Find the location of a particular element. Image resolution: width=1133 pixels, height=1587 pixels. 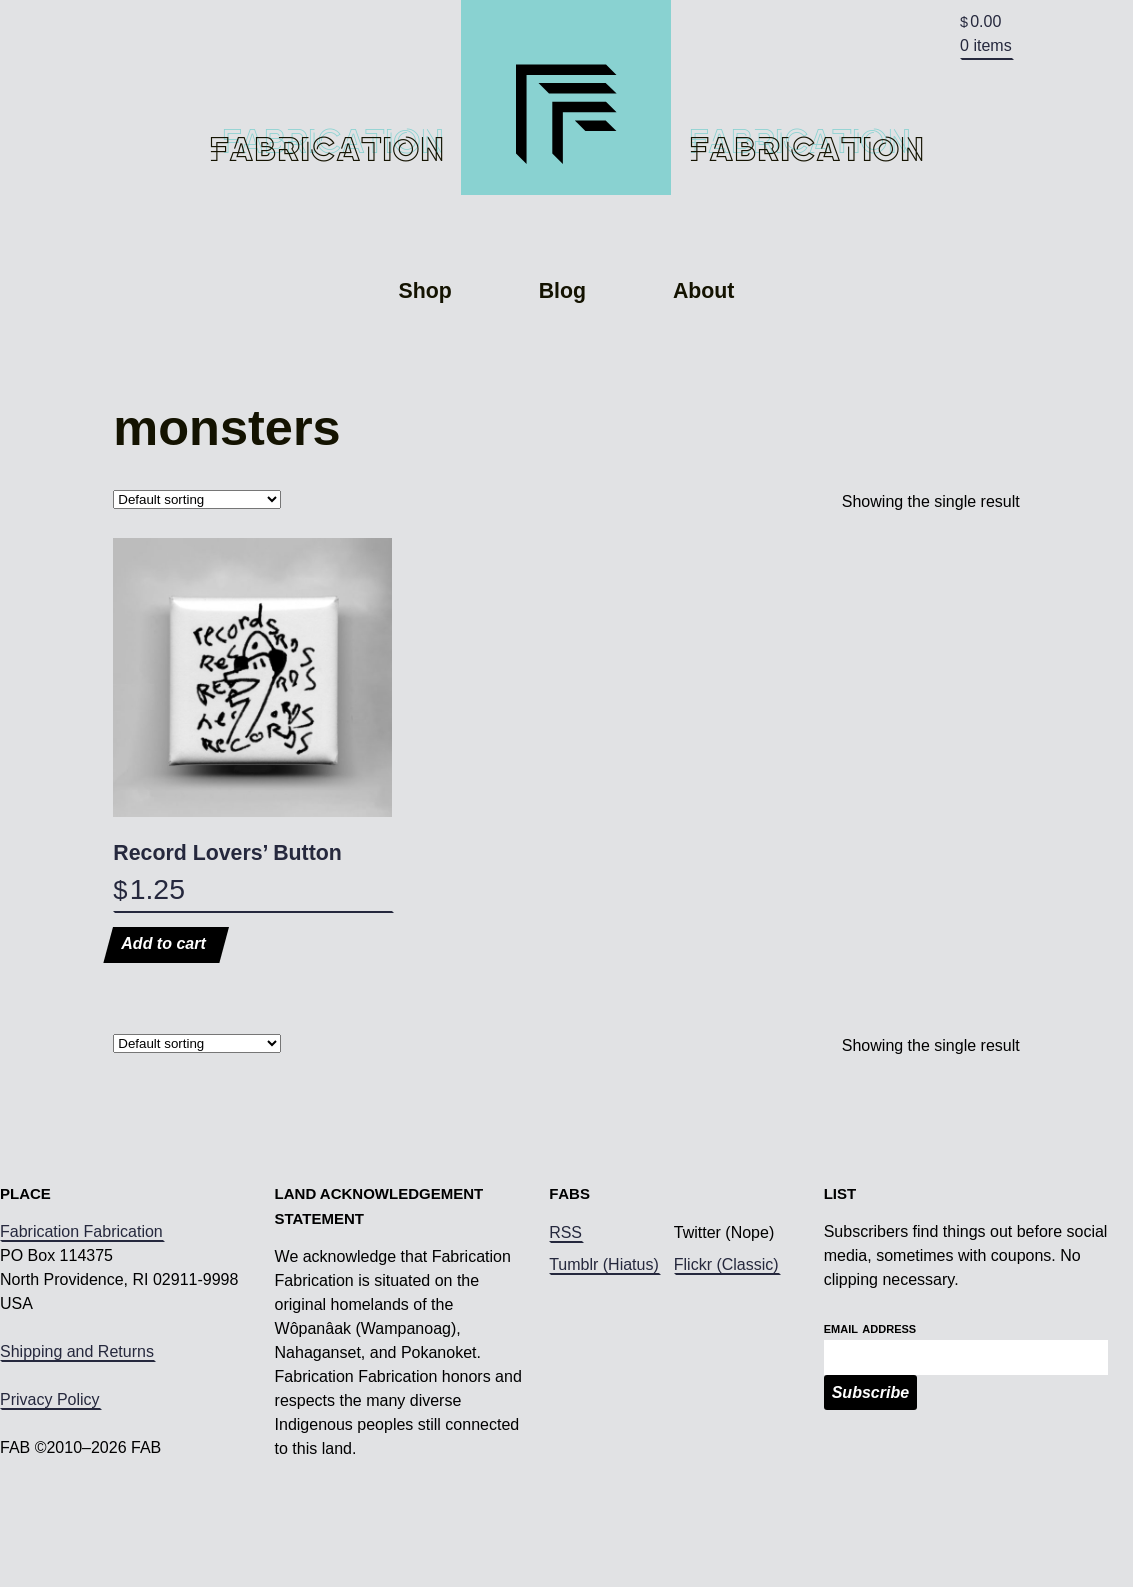

[Shop order] is located at coordinates (197, 561).